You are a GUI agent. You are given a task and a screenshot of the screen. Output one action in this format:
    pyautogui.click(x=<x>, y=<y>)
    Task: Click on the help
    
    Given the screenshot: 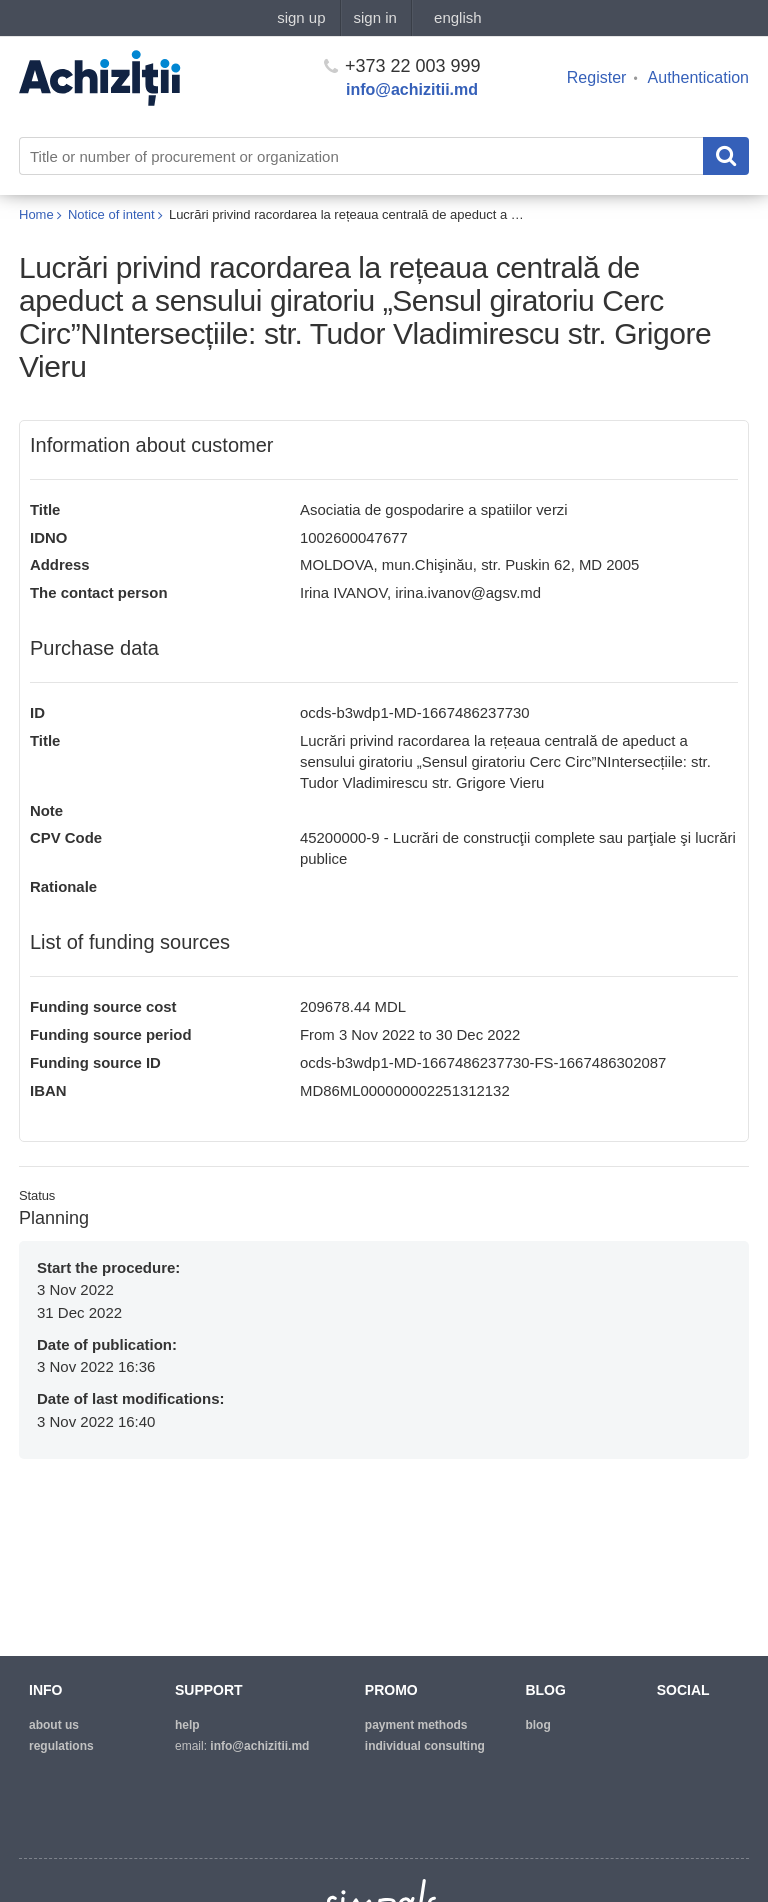 What is the action you would take?
    pyautogui.click(x=187, y=1725)
    